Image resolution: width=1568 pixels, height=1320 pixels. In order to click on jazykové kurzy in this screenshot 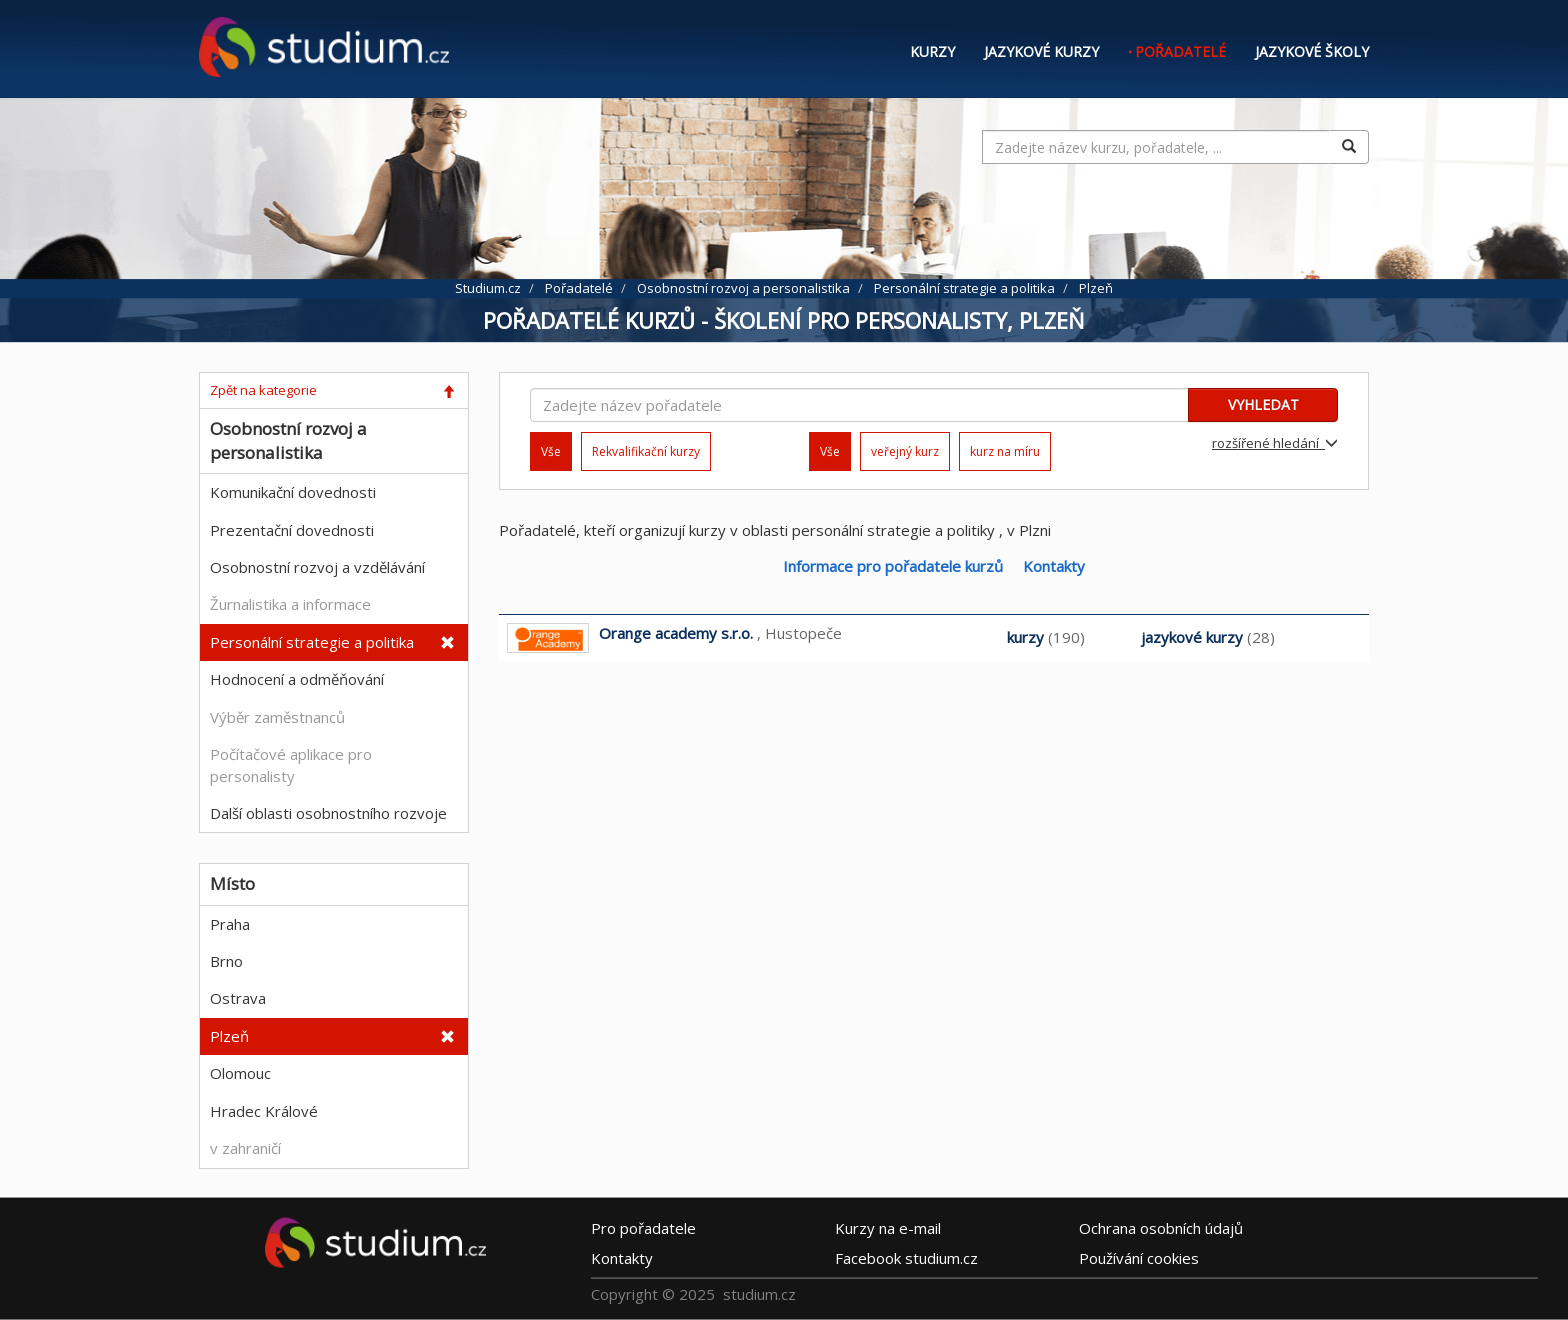, I will do `click(1192, 637)`.